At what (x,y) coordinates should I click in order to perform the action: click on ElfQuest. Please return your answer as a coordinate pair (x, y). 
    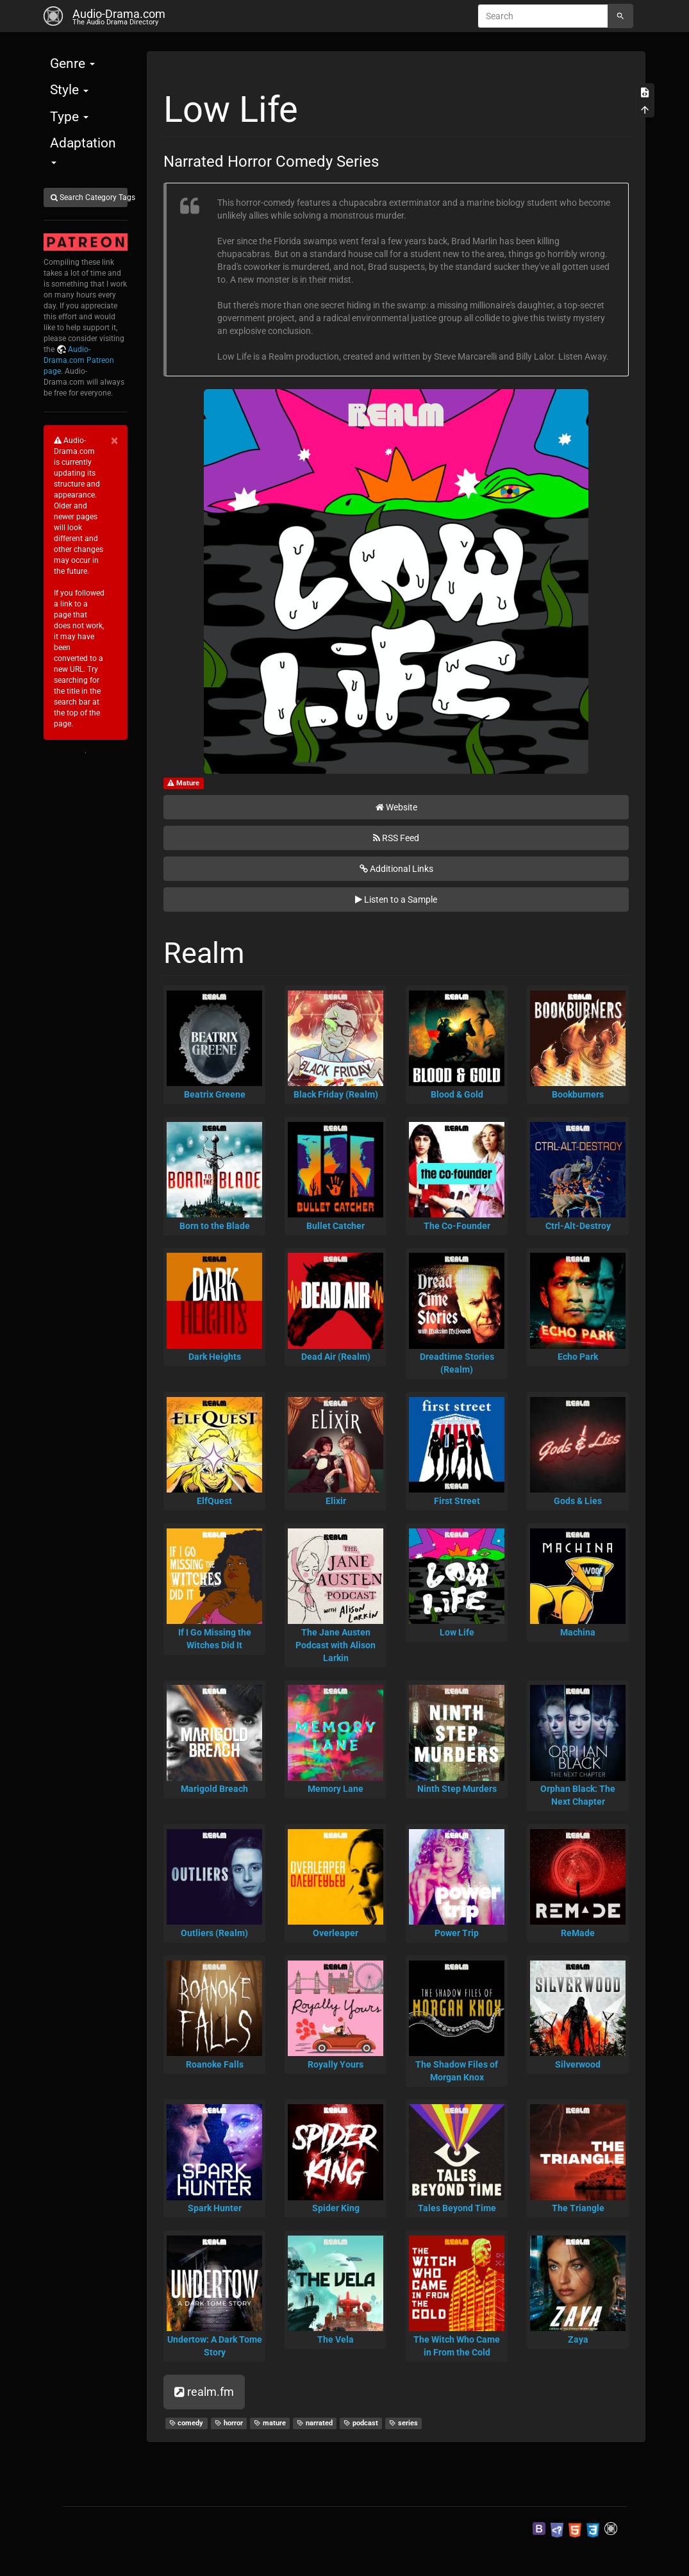
    Looking at the image, I should click on (214, 1501).